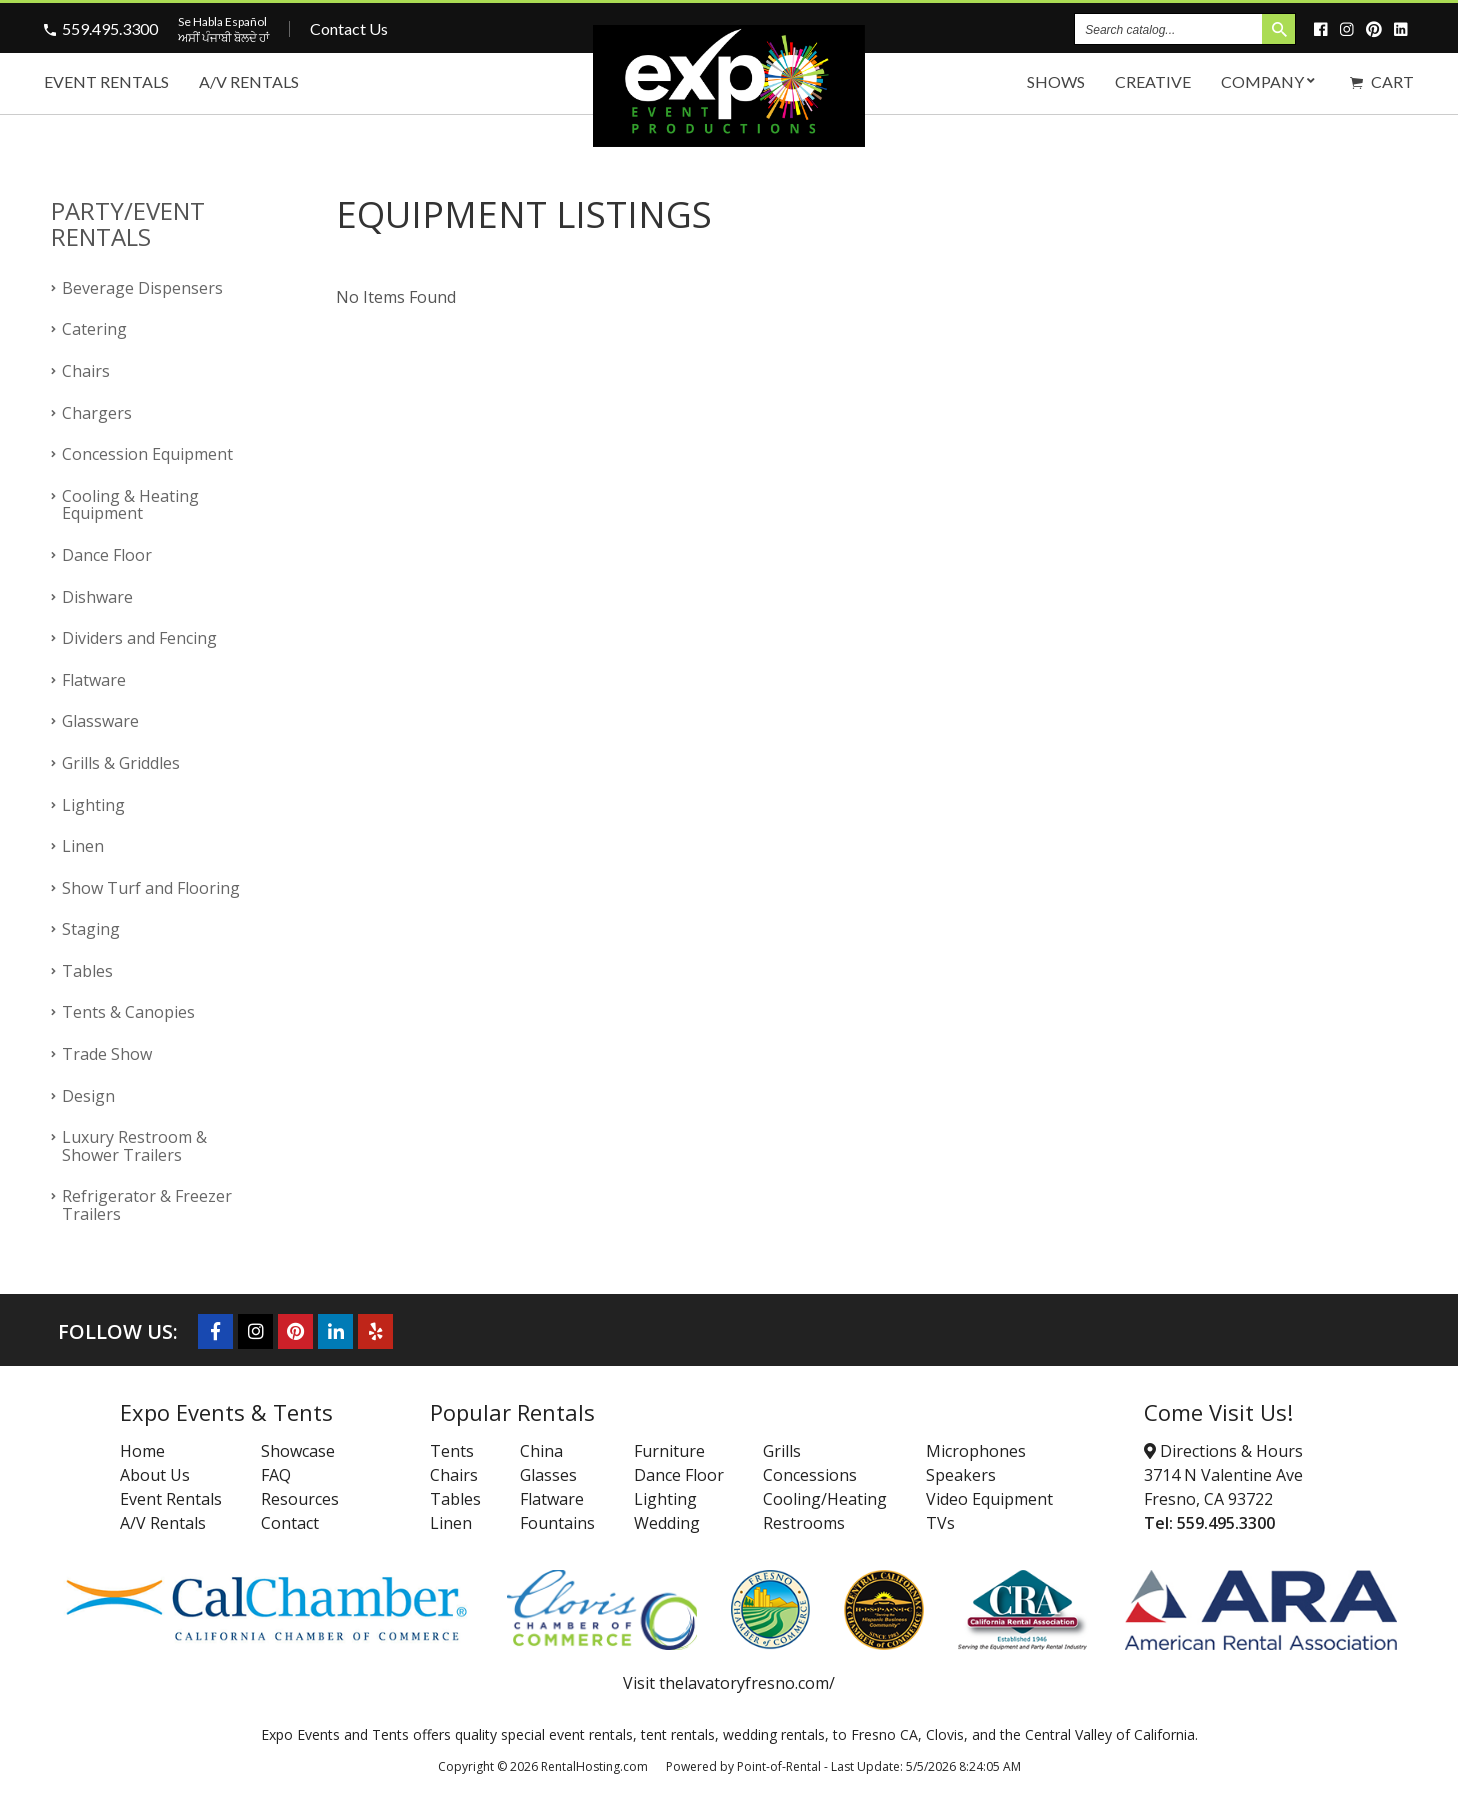  I want to click on Linen, so click(83, 846).